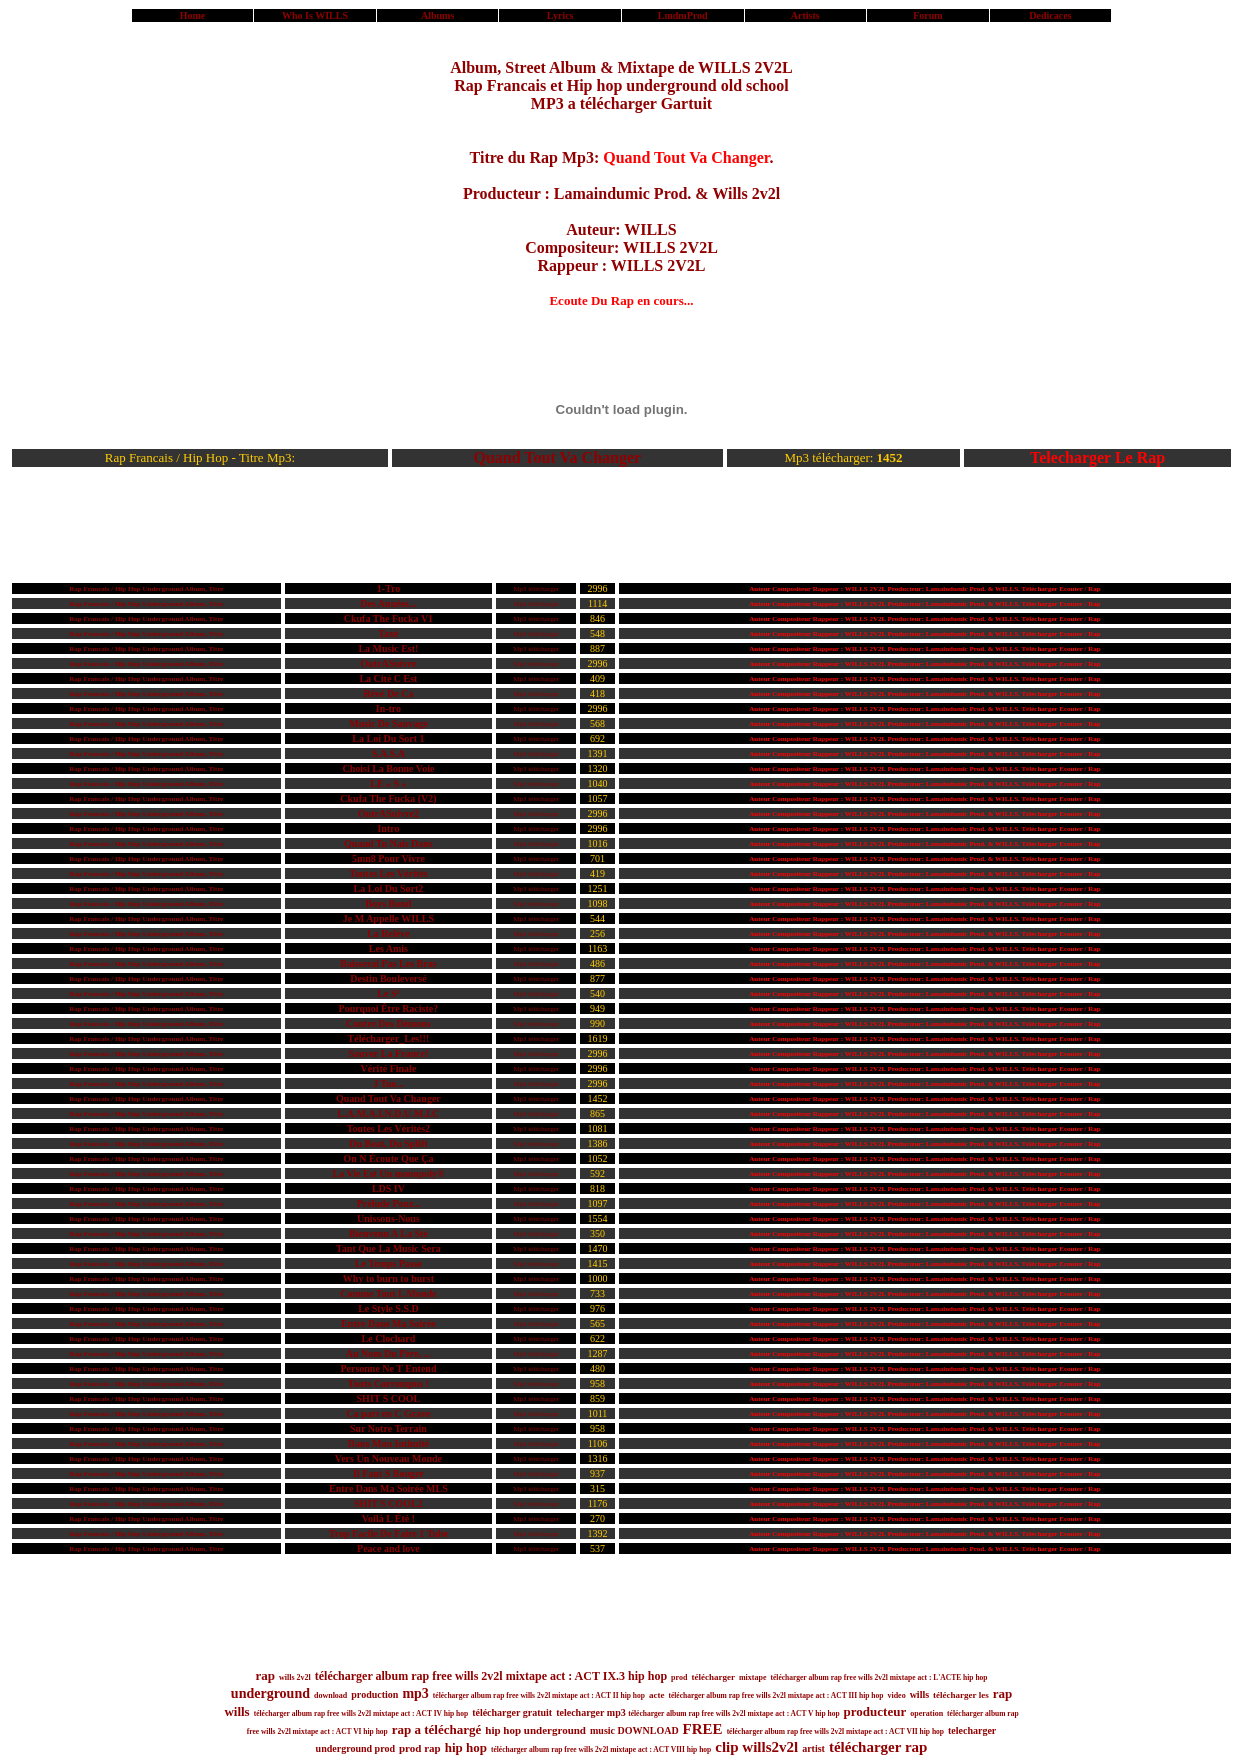 Image resolution: width=1243 pixels, height=1756 pixels. Describe the element at coordinates (315, 15) in the screenshot. I see `Who Is WILLS` at that location.